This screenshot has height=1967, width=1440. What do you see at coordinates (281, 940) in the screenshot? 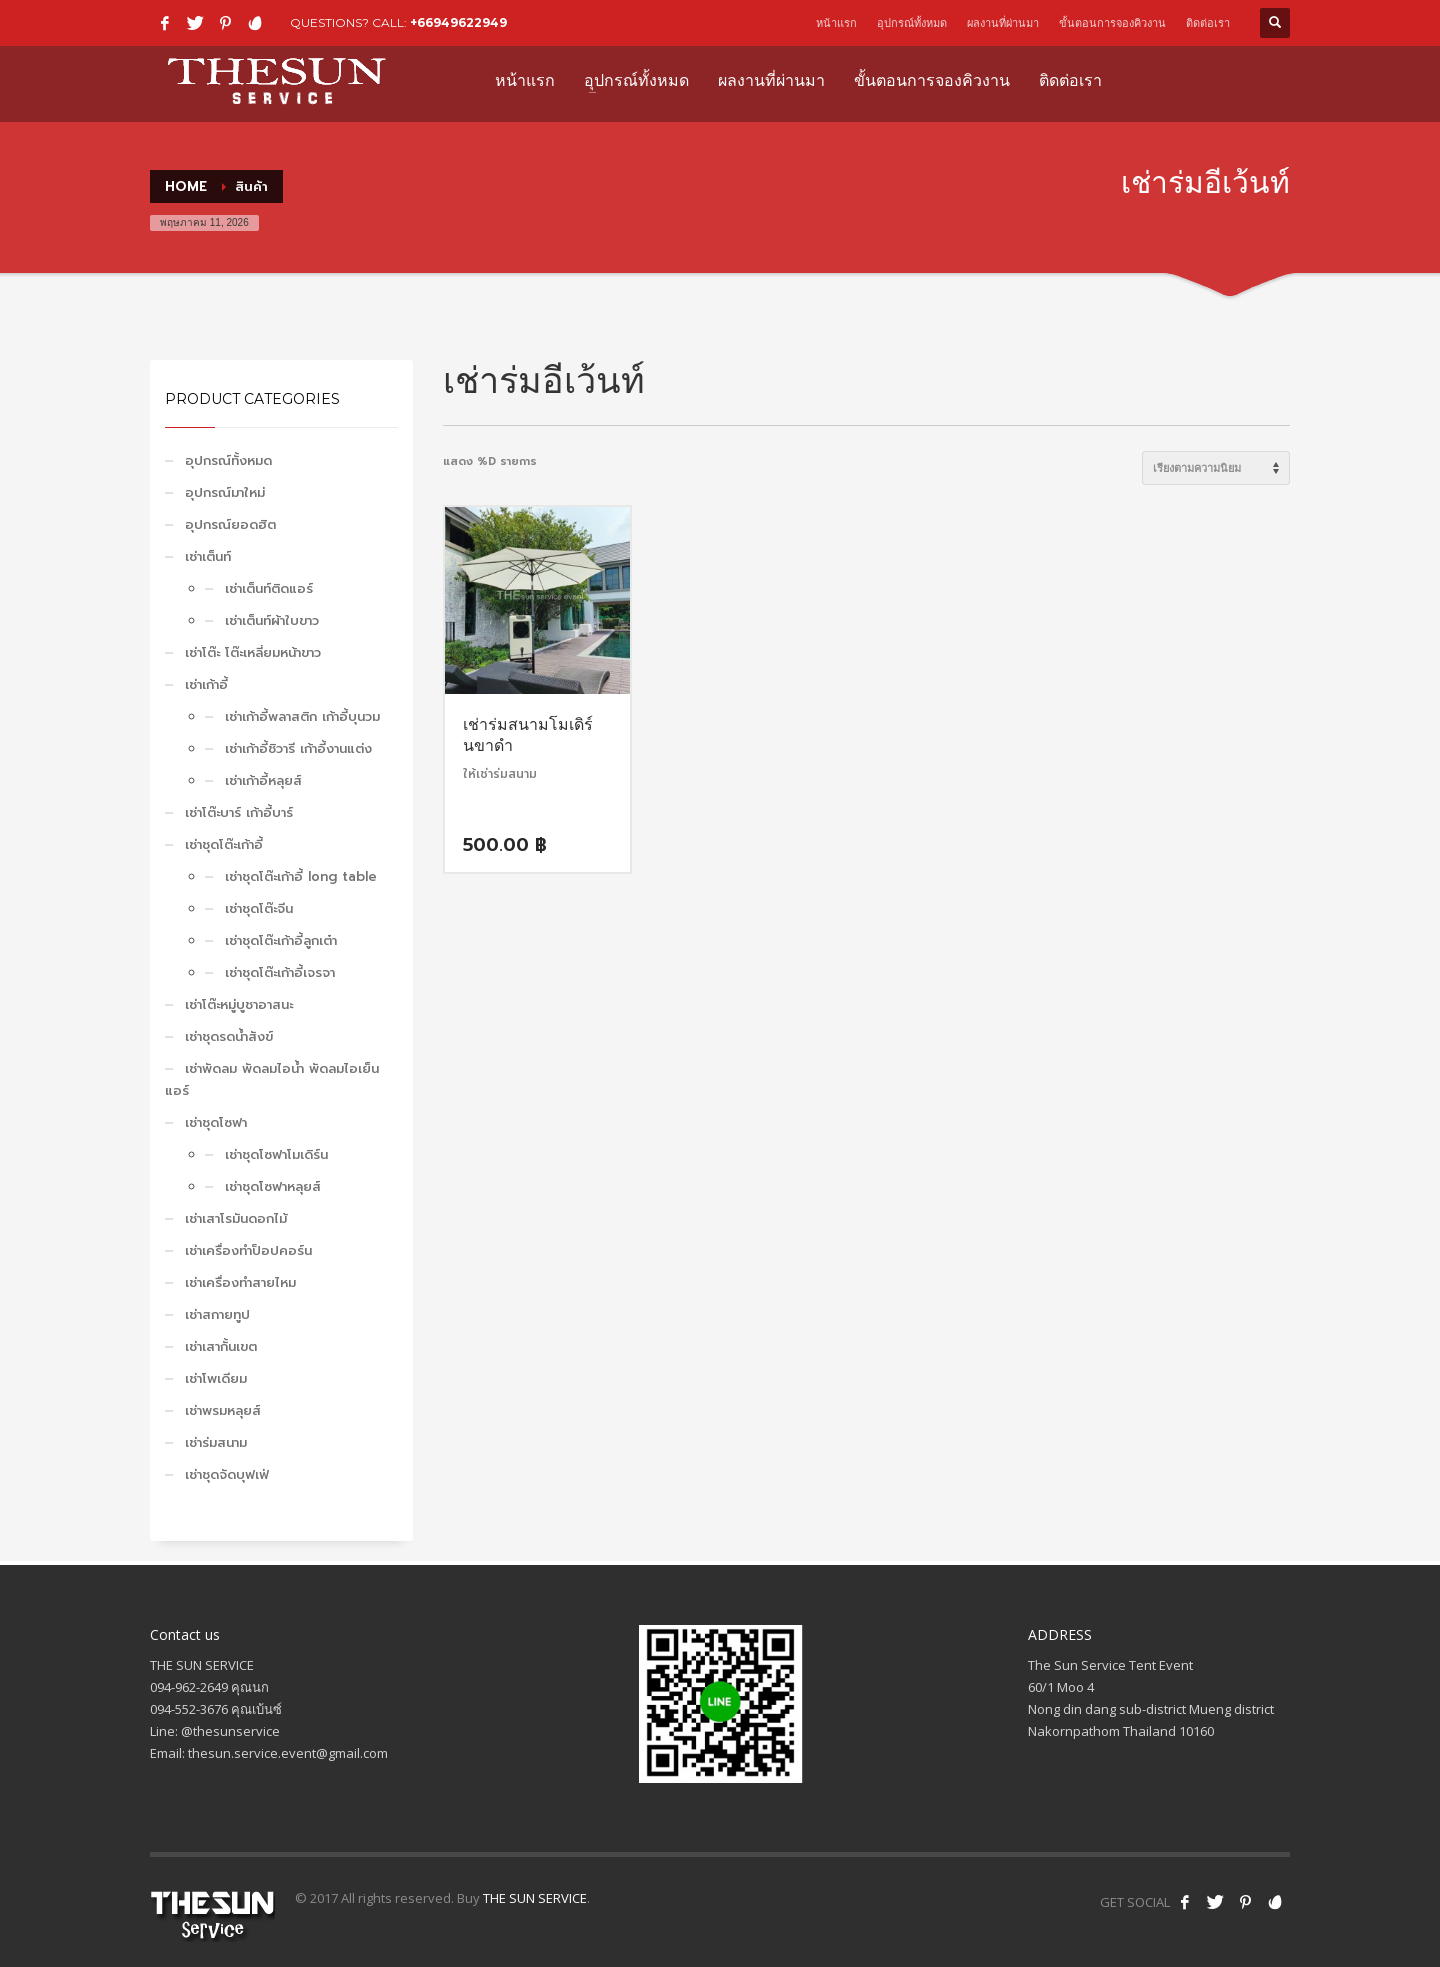
I see `เช่าชุดโต๊ะเก้าอี้ลูกเต๋า` at bounding box center [281, 940].